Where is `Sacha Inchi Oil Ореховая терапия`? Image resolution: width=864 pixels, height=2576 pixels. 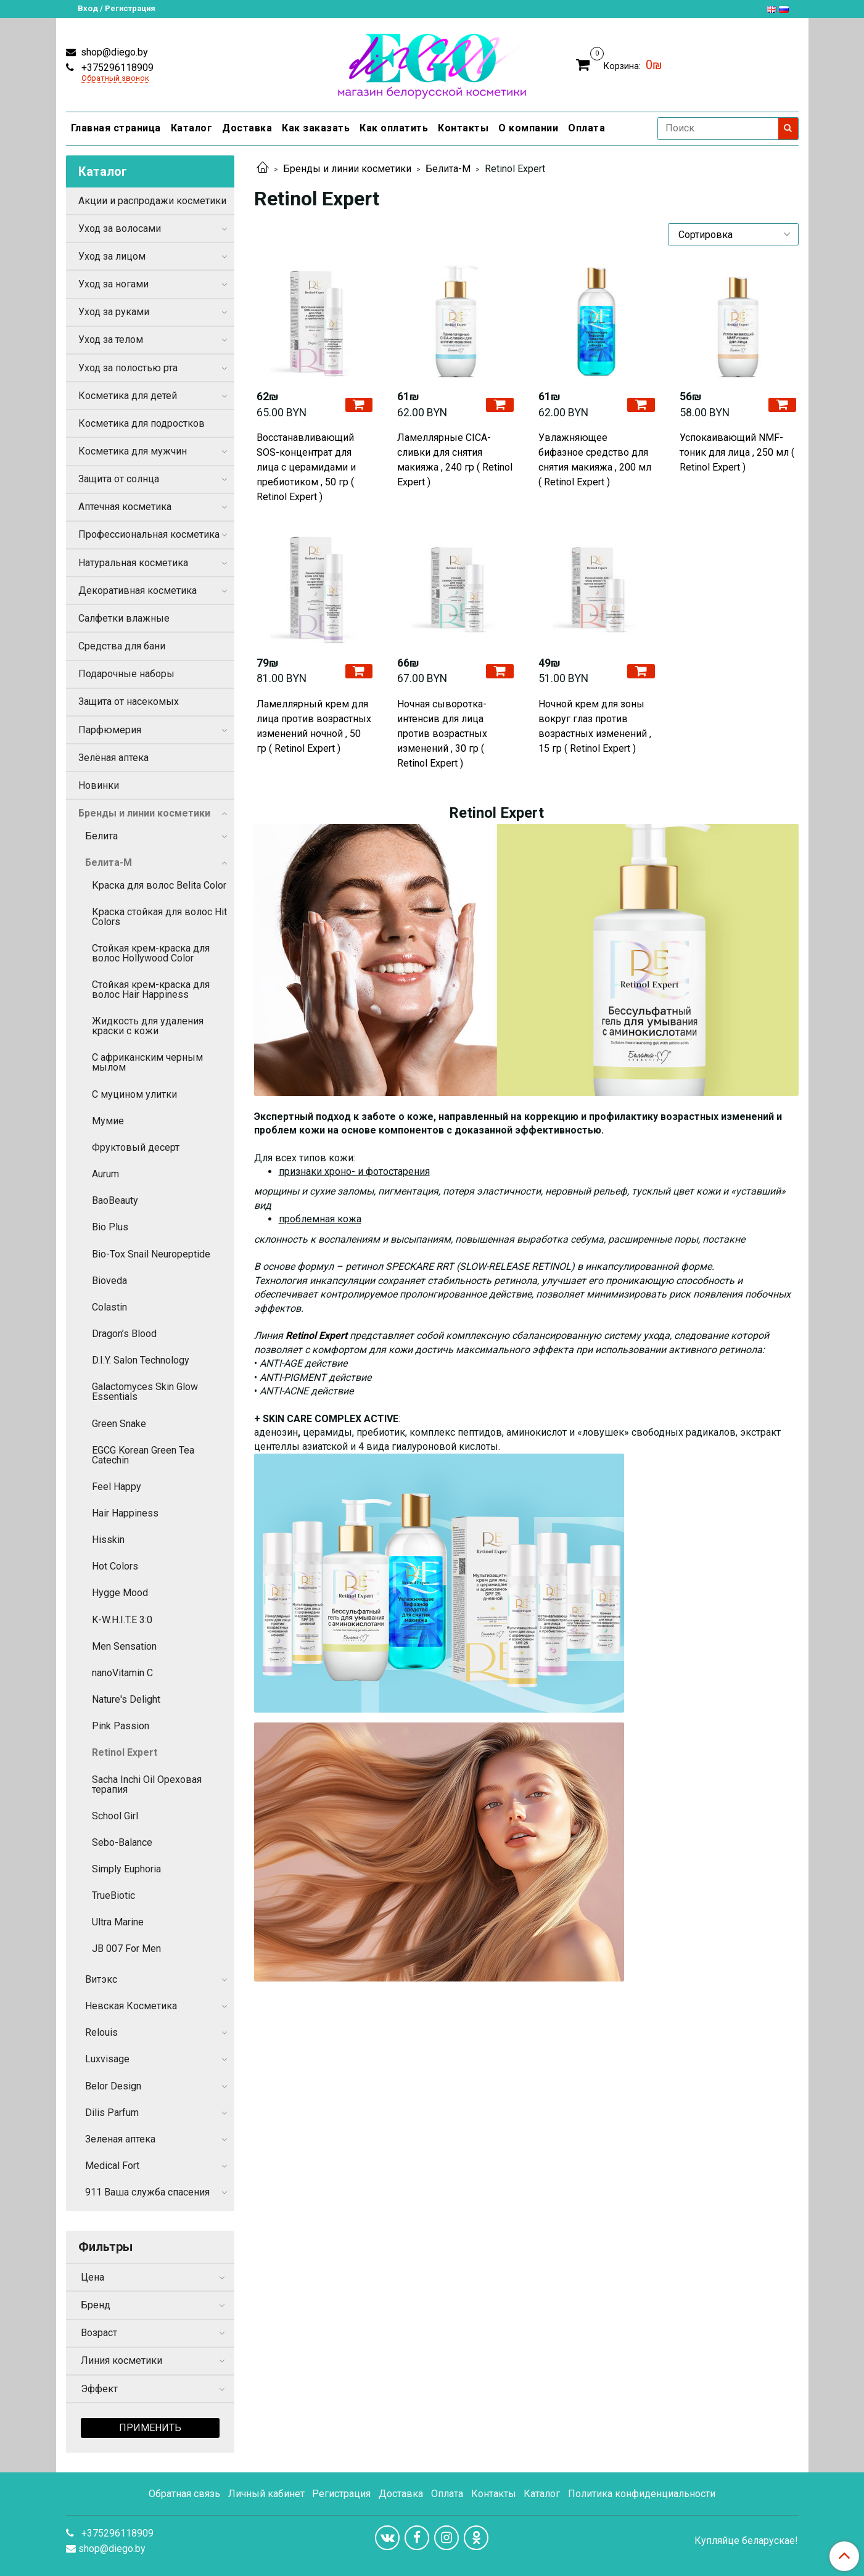 Sacha Inchi Oil Ореховая терапия is located at coordinates (147, 1784).